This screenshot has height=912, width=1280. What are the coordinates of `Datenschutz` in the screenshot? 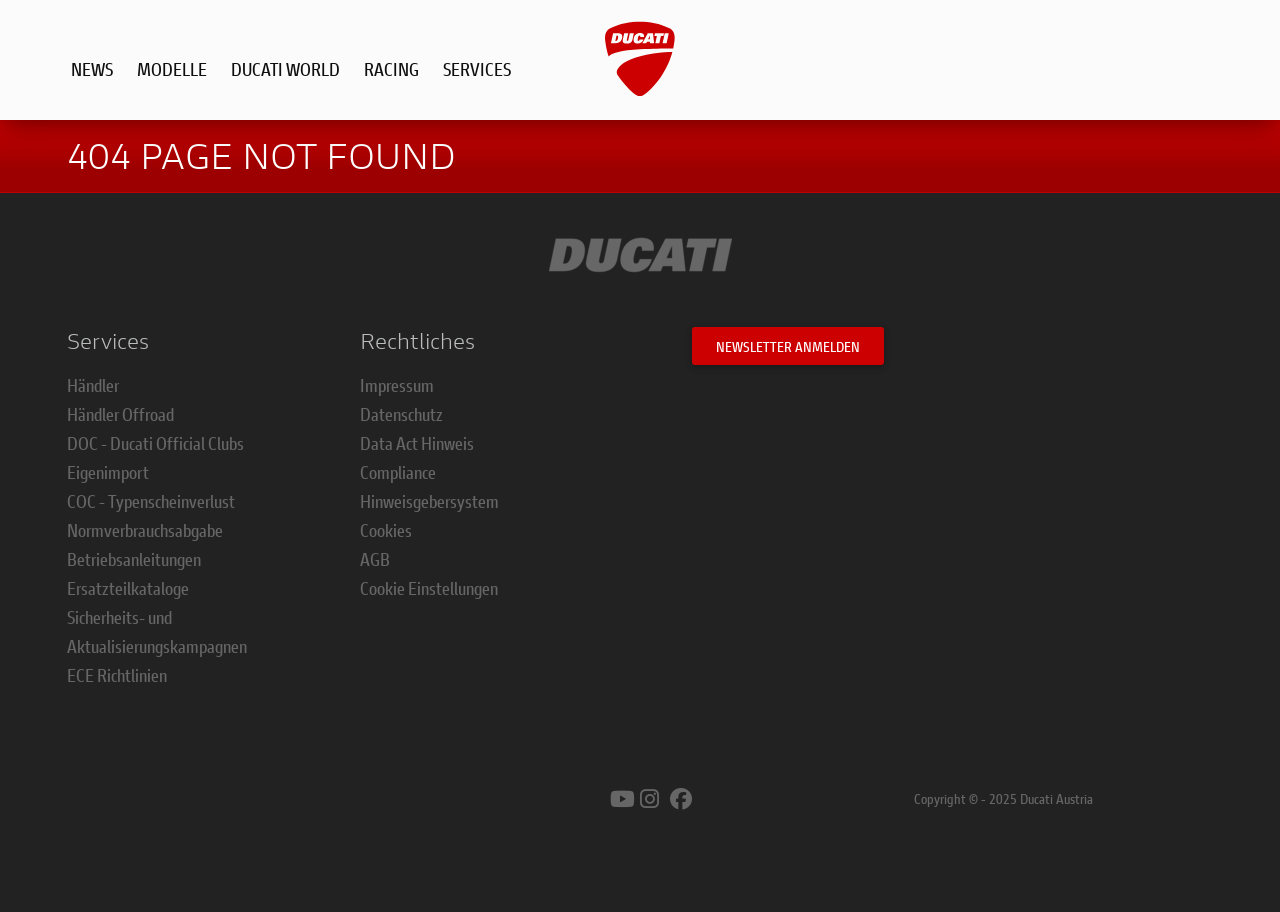 It's located at (401, 414).